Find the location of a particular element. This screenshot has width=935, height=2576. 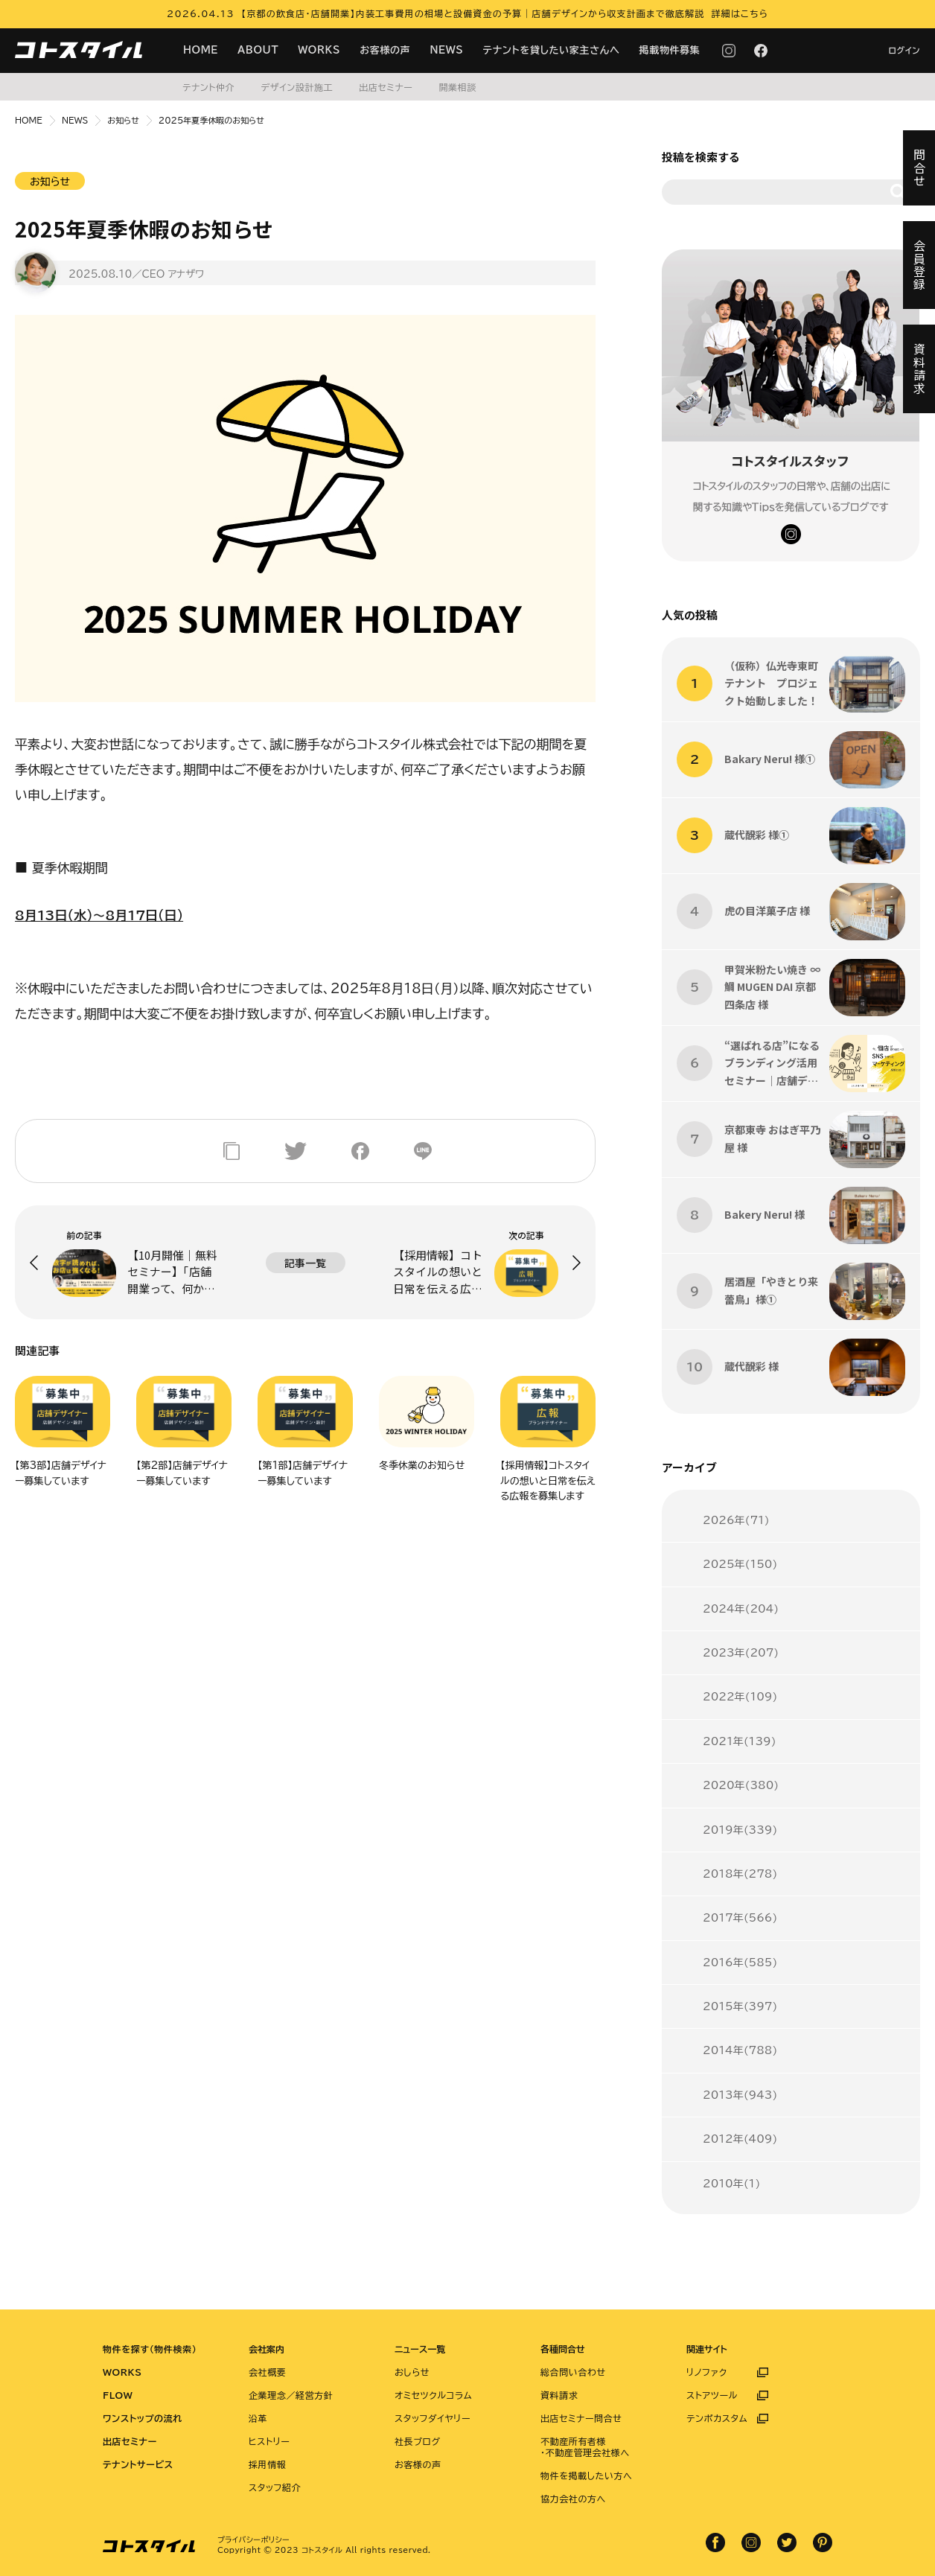

出店セミナー is located at coordinates (385, 87).